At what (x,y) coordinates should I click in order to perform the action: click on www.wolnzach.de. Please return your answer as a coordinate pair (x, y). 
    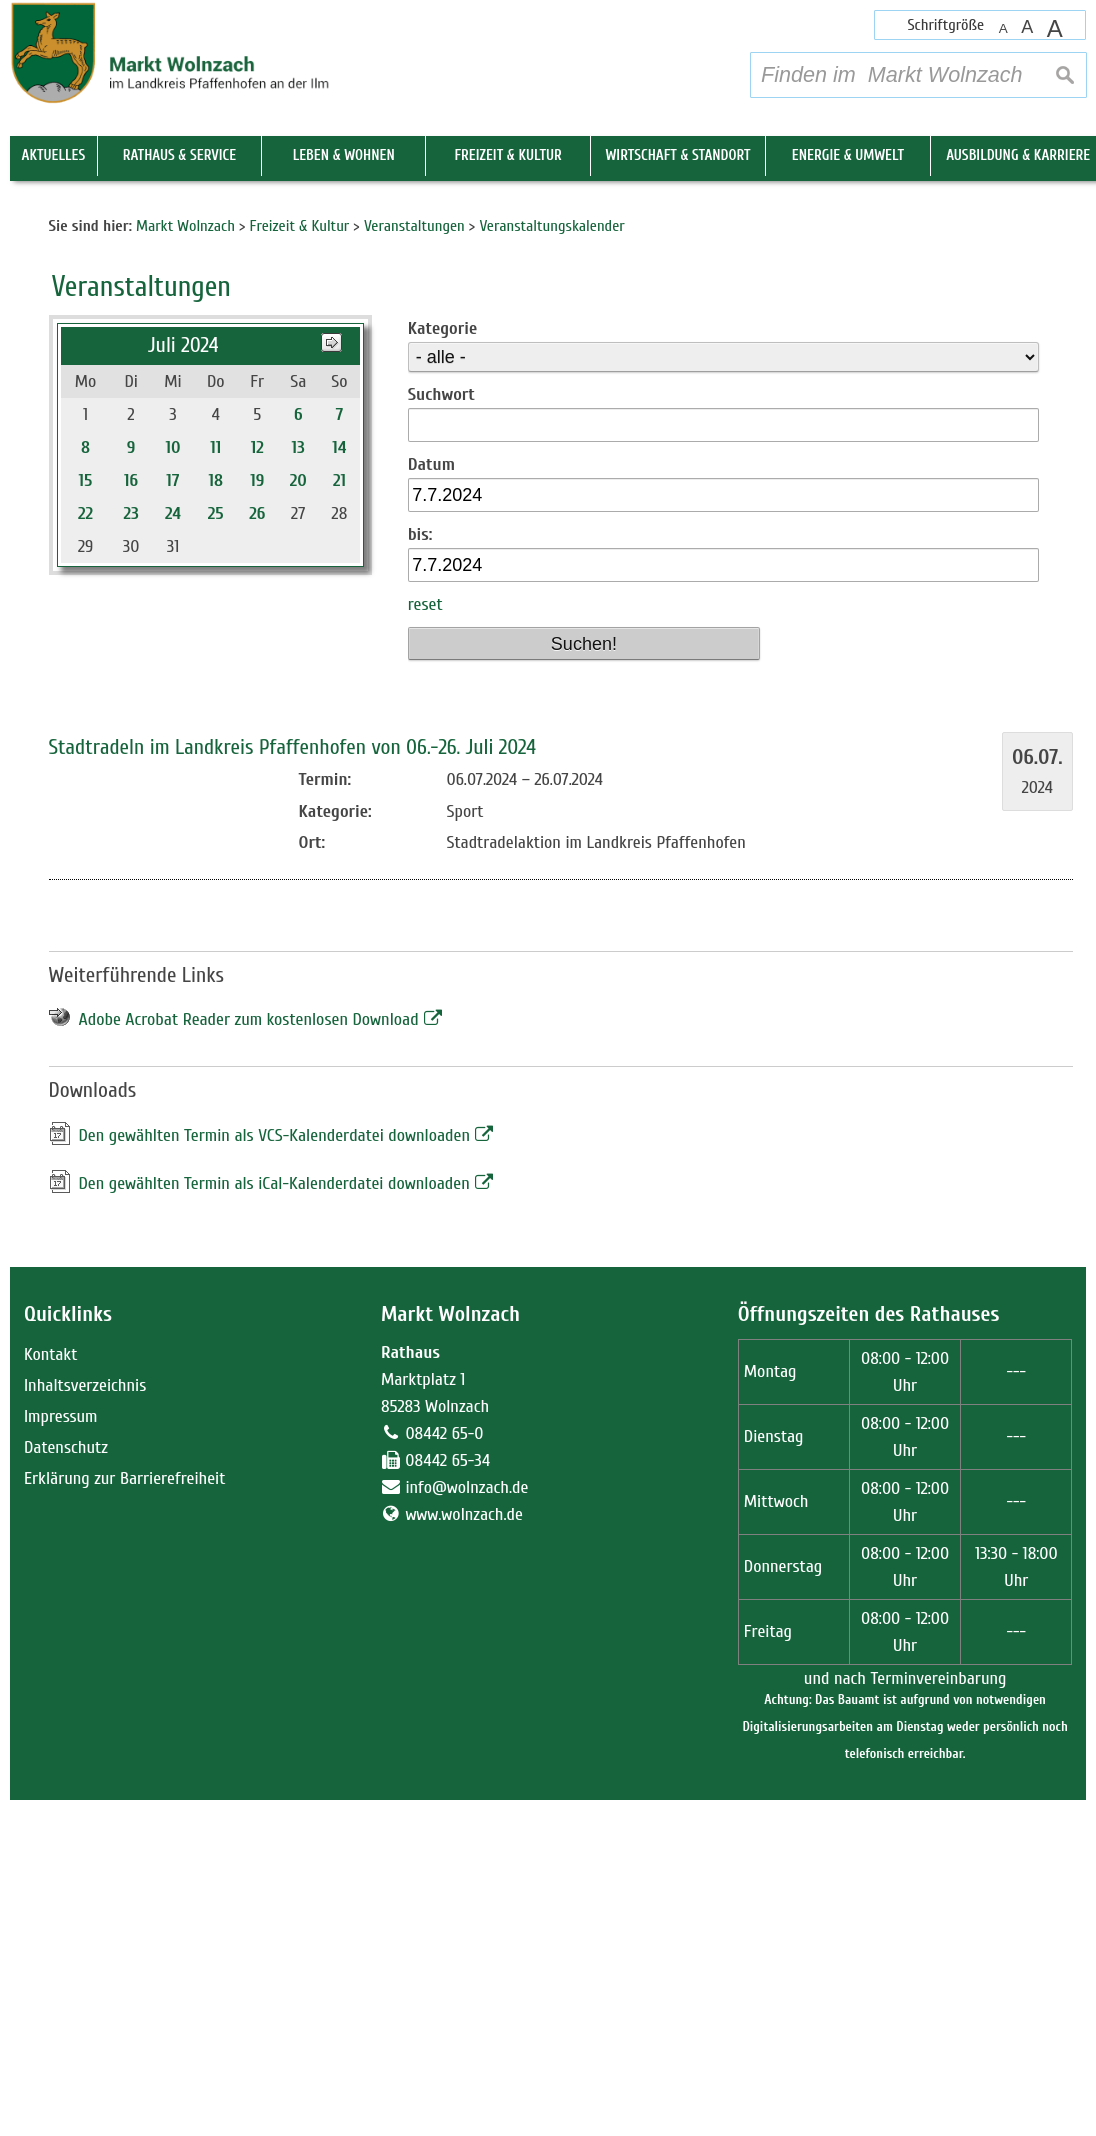
    Looking at the image, I should click on (464, 1850).